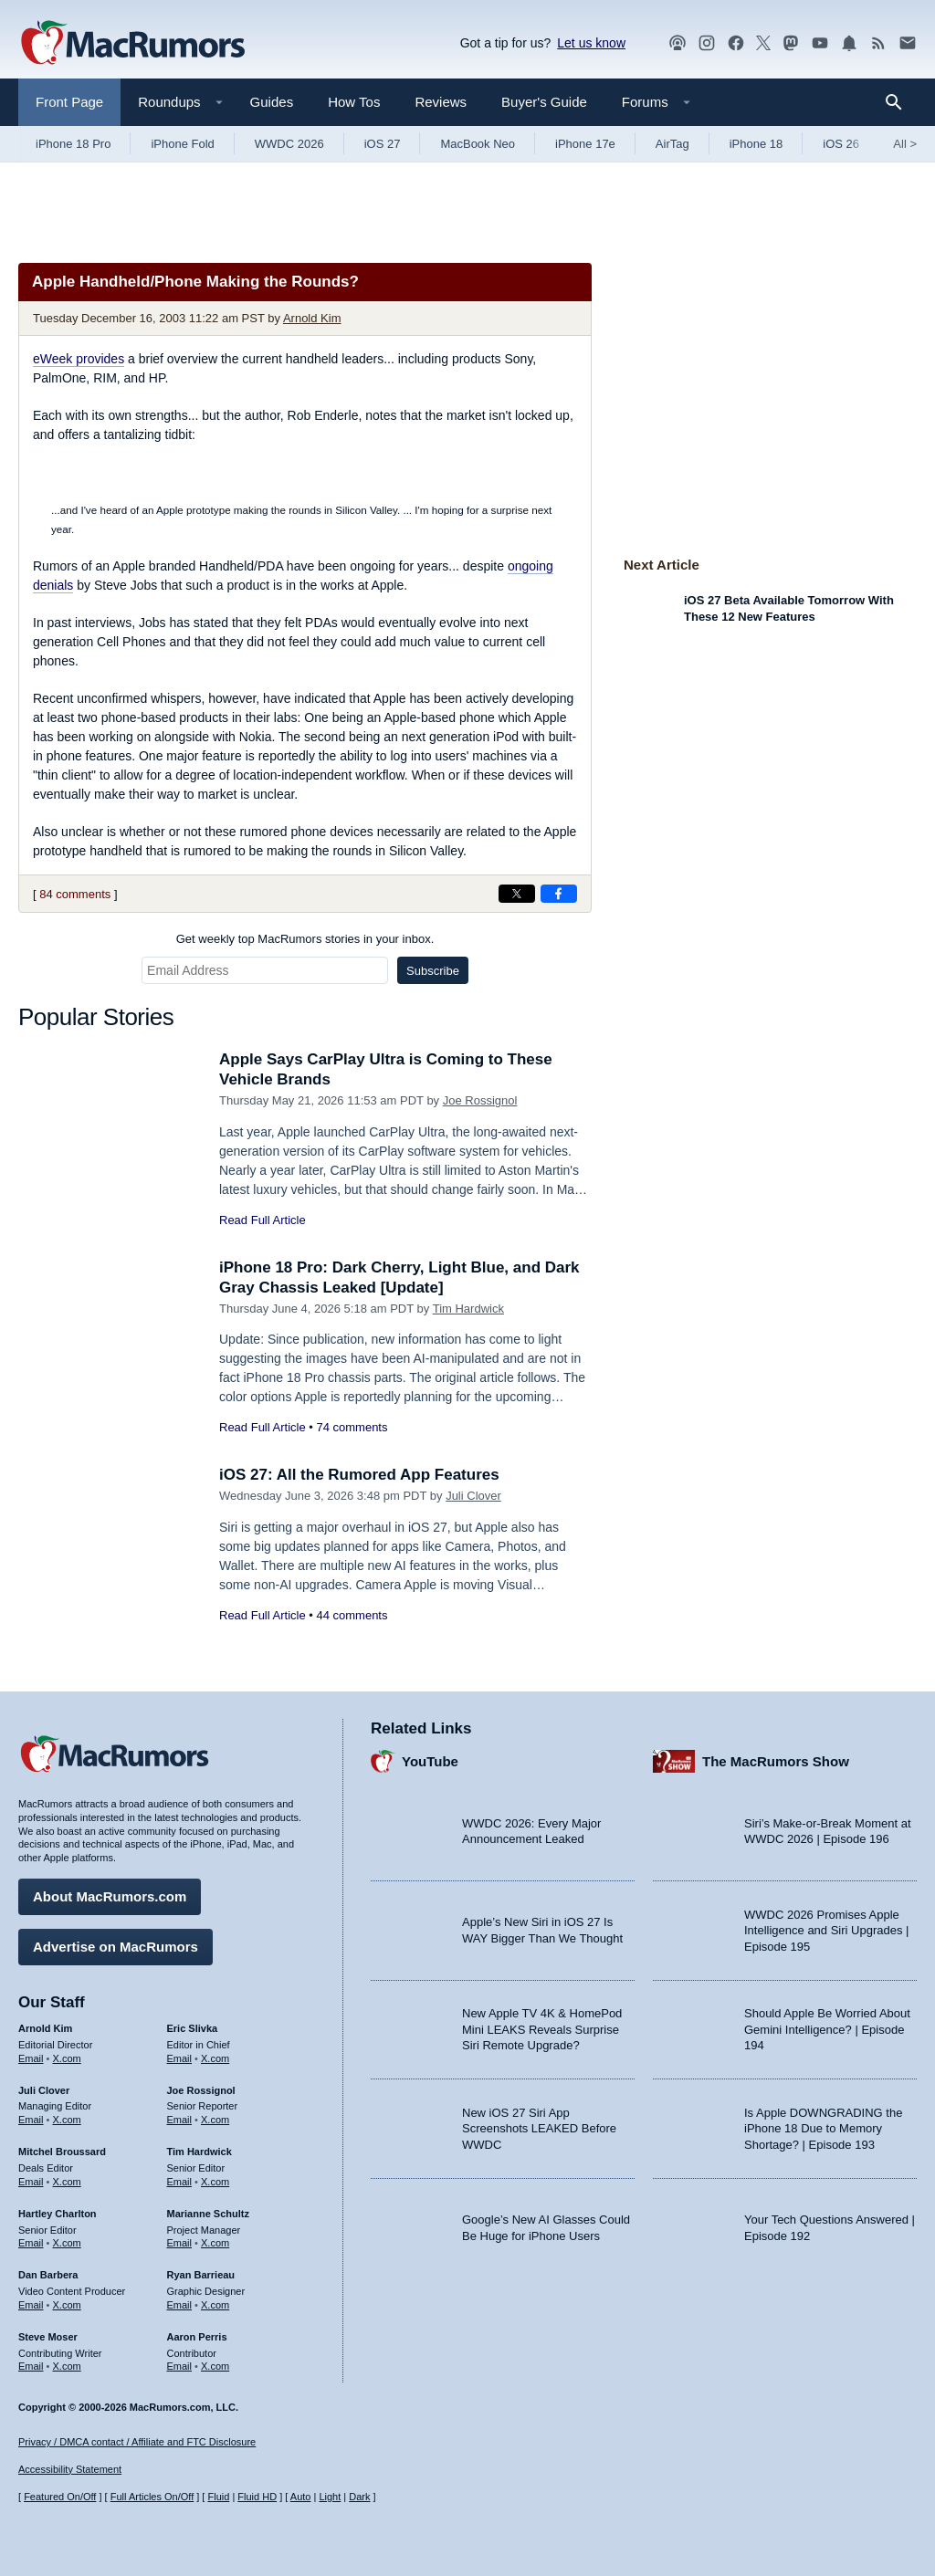 The width and height of the screenshot is (935, 2576). What do you see at coordinates (31, 2181) in the screenshot?
I see `Email [Email Mitchel Broussard in email client]` at bounding box center [31, 2181].